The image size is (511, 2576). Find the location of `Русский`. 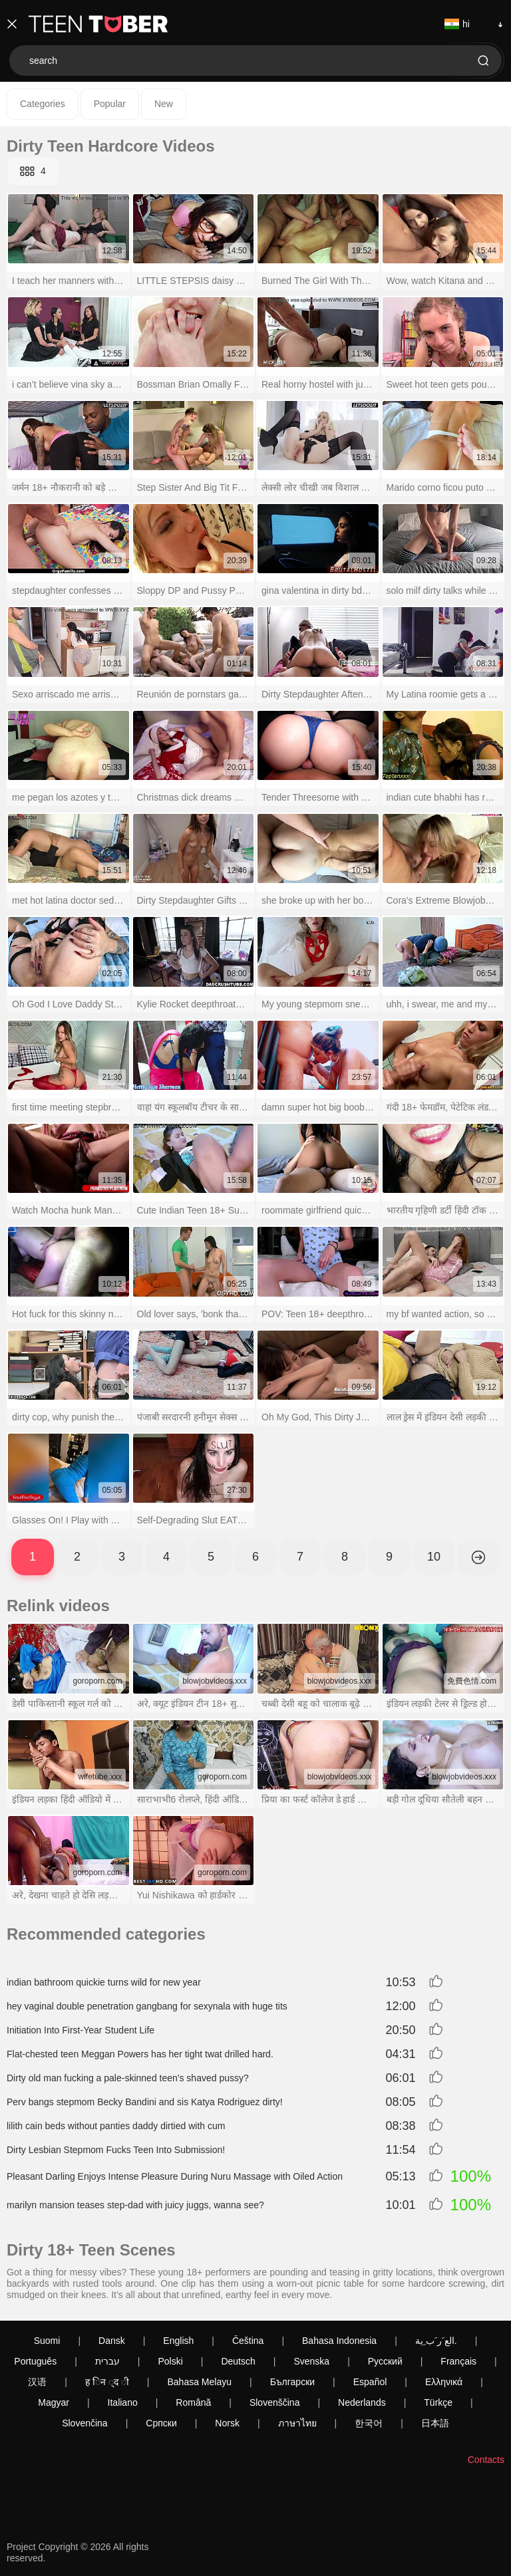

Русский is located at coordinates (385, 2361).